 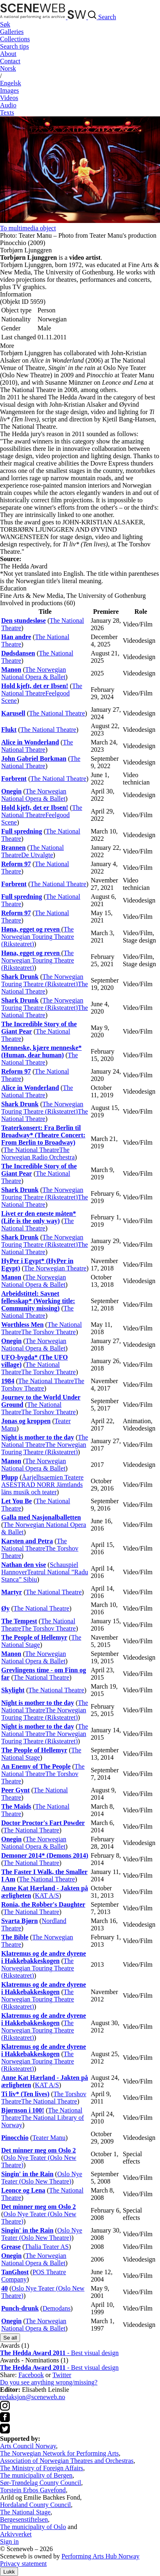 What do you see at coordinates (55, 1268) in the screenshot?
I see `The Norwegian Theatre` at bounding box center [55, 1268].